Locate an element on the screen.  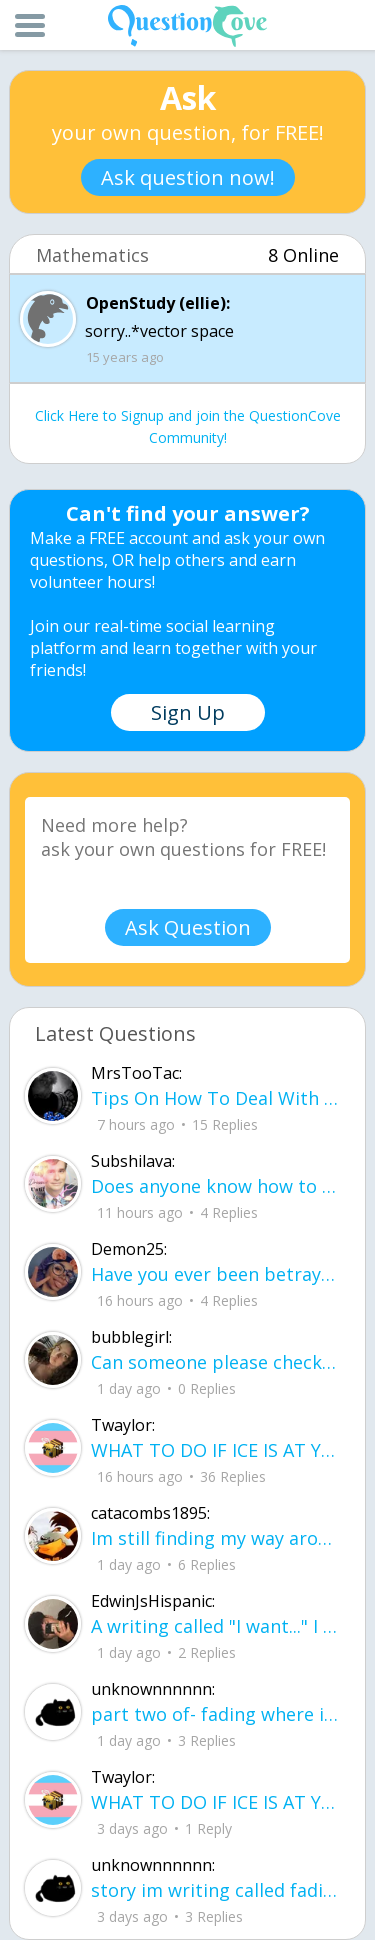
Ask question now! is located at coordinates (188, 177).